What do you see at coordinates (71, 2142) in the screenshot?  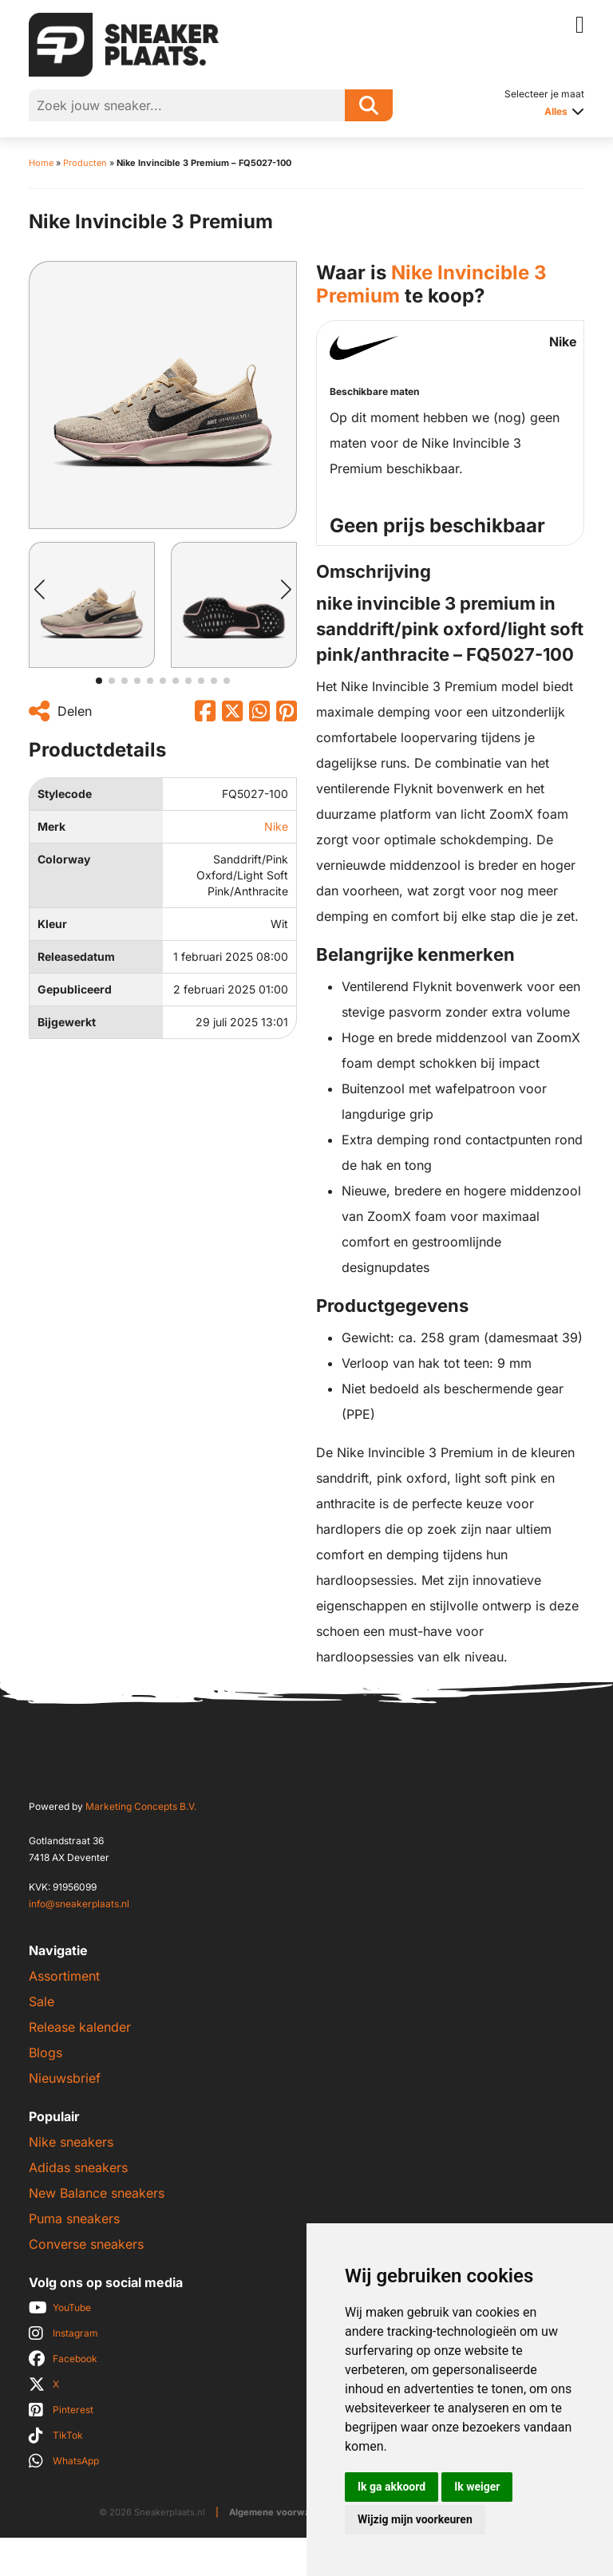 I see `Nike sneakers` at bounding box center [71, 2142].